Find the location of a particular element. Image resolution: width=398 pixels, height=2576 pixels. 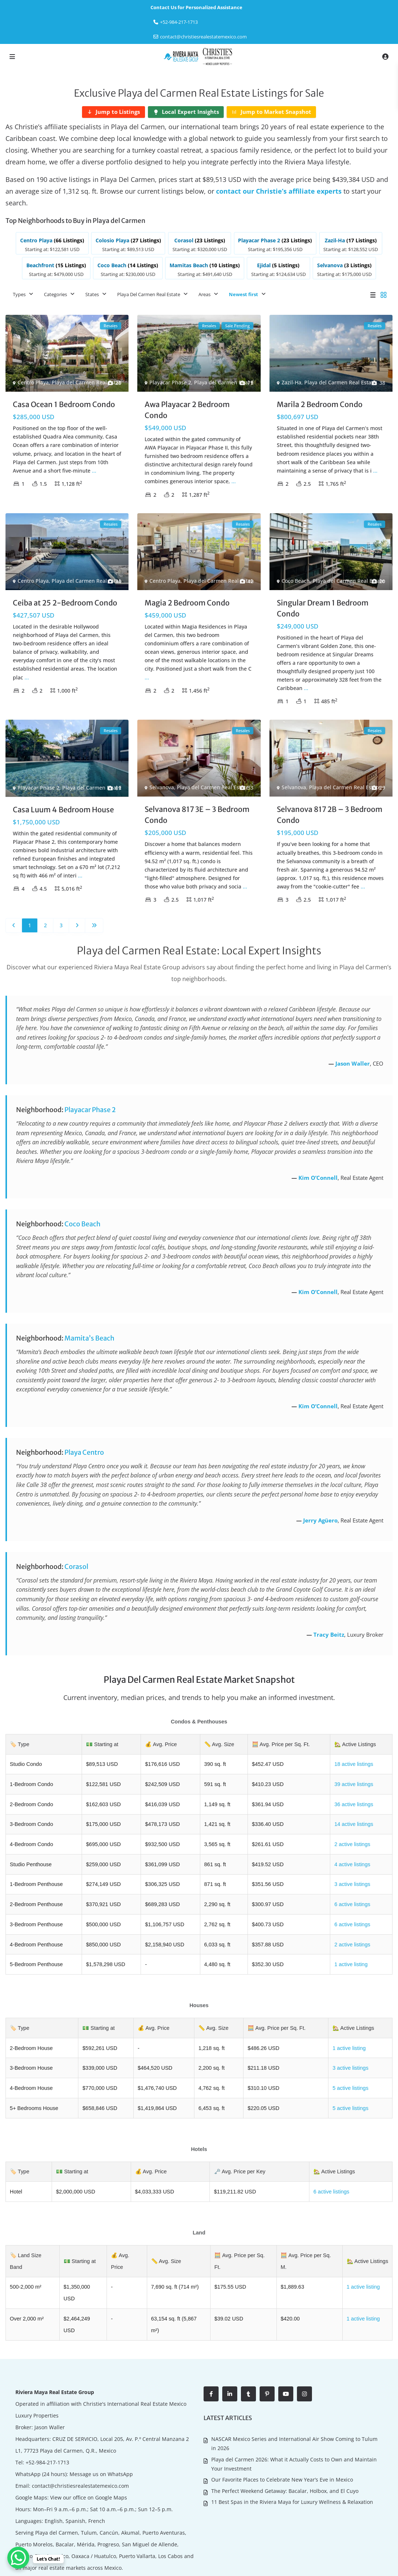

Tracy Beitz is located at coordinates (328, 1633).